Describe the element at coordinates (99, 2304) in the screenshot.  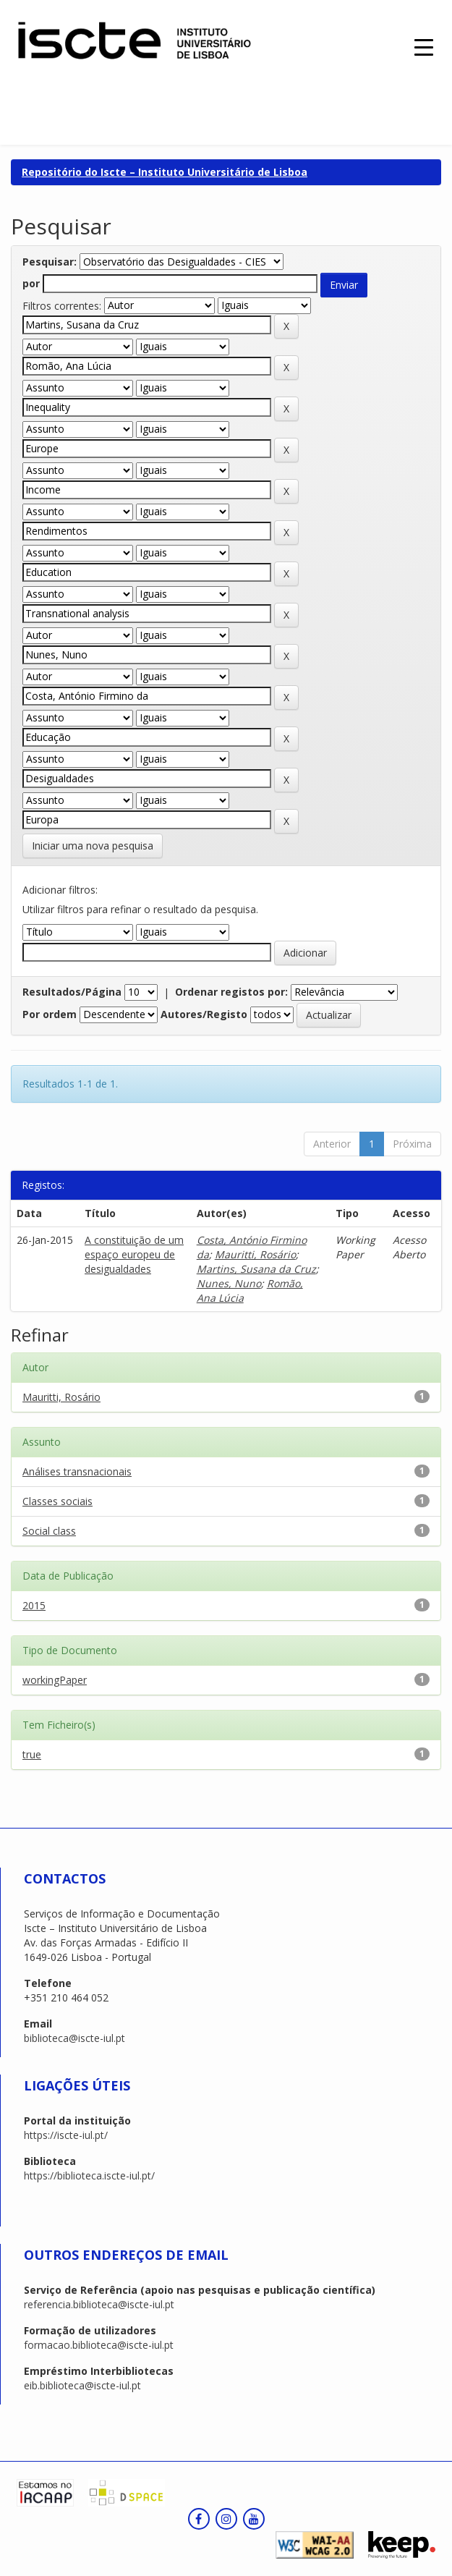
I see `referencia.biblioteca@iscte-iul.pt` at that location.